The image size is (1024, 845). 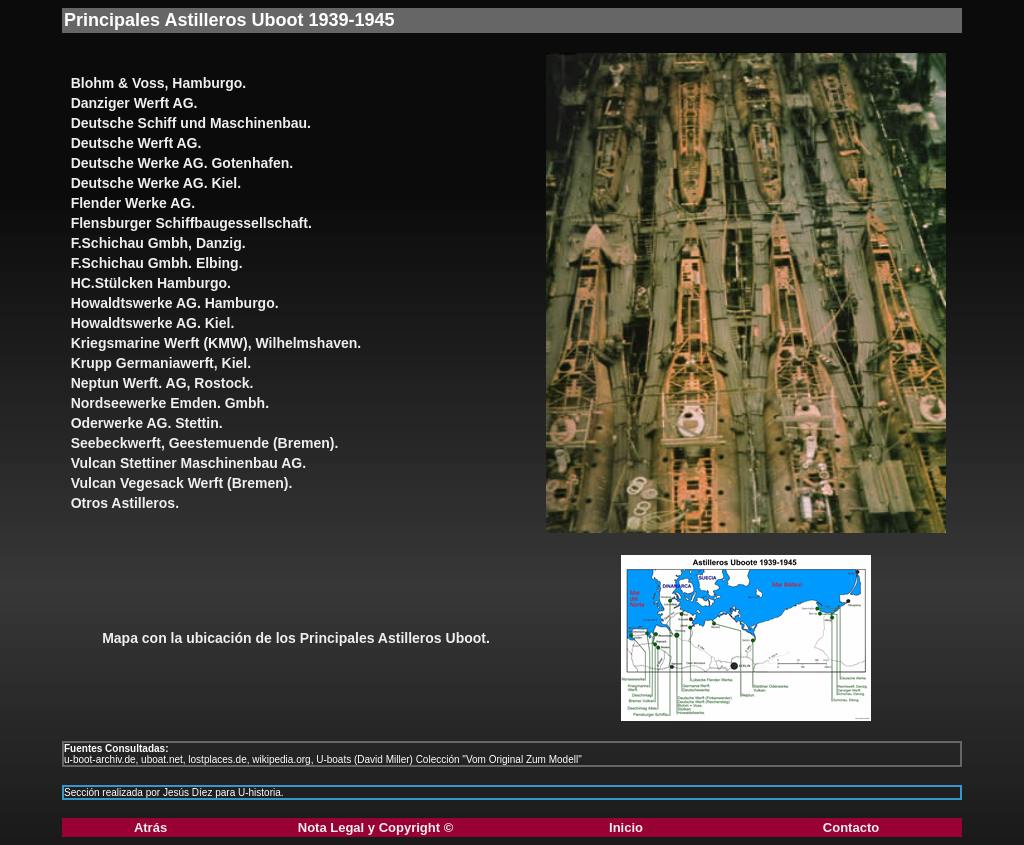 What do you see at coordinates (136, 143) in the screenshot?
I see `Deutsche Werft AG.` at bounding box center [136, 143].